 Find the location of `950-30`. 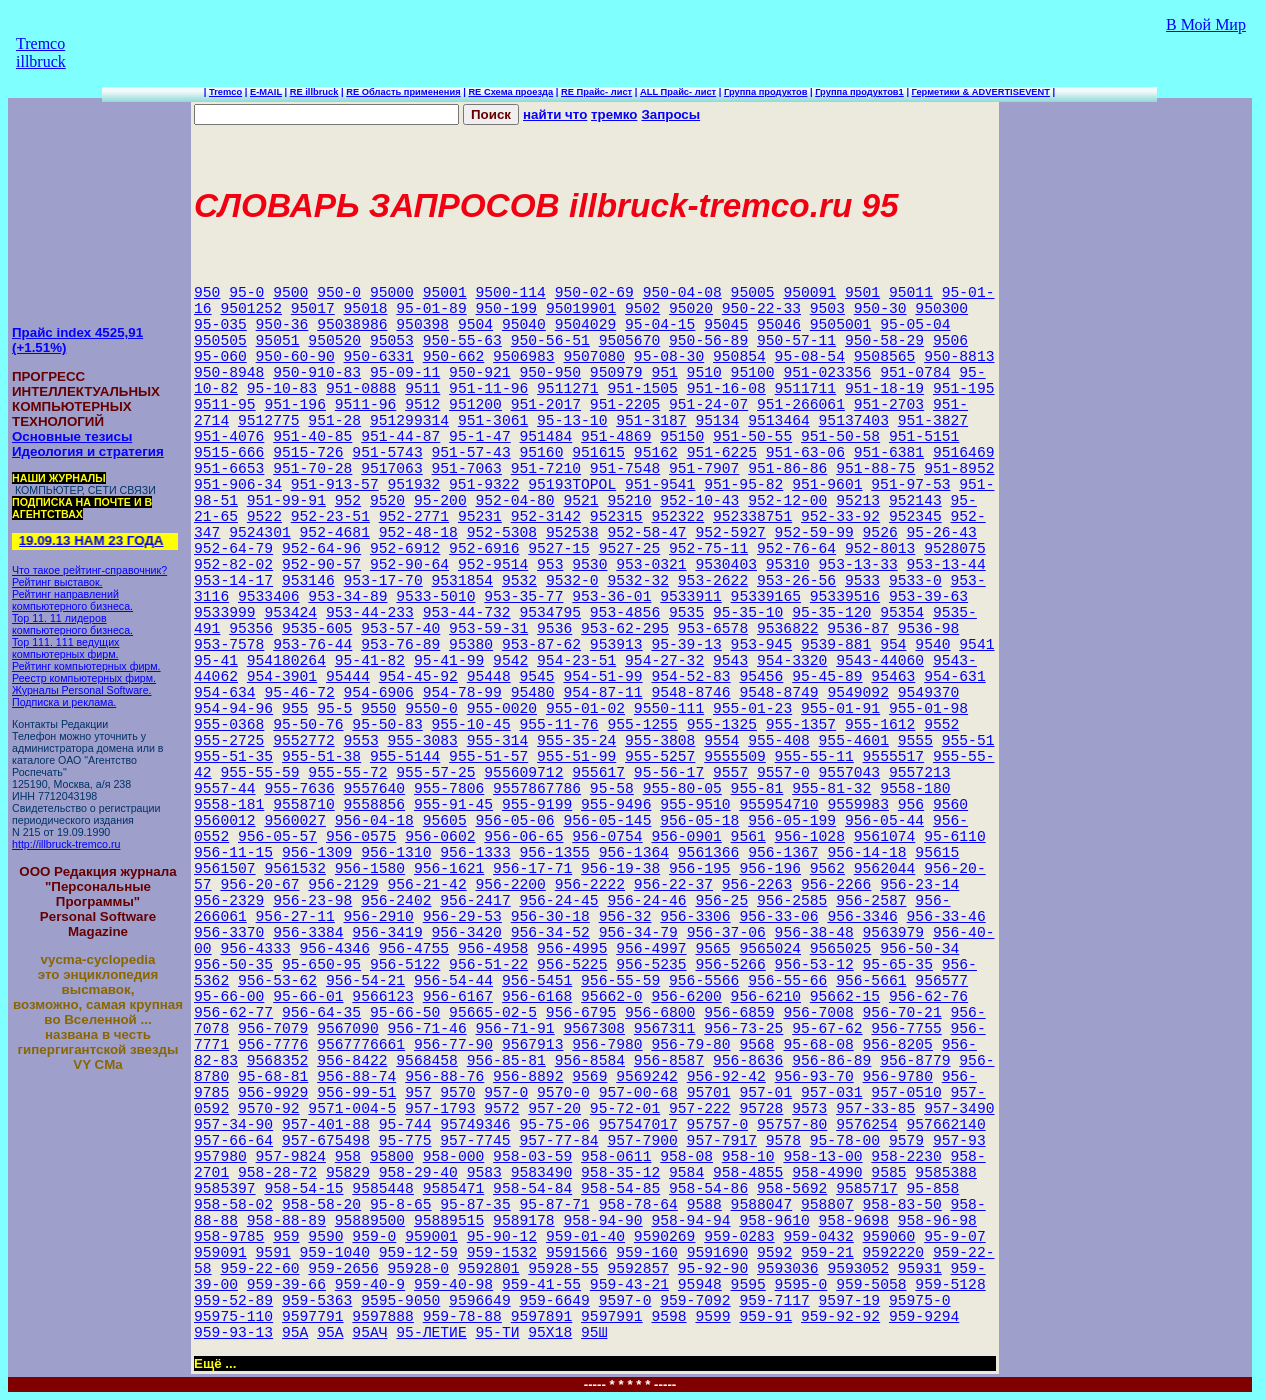

950-30 is located at coordinates (880, 309).